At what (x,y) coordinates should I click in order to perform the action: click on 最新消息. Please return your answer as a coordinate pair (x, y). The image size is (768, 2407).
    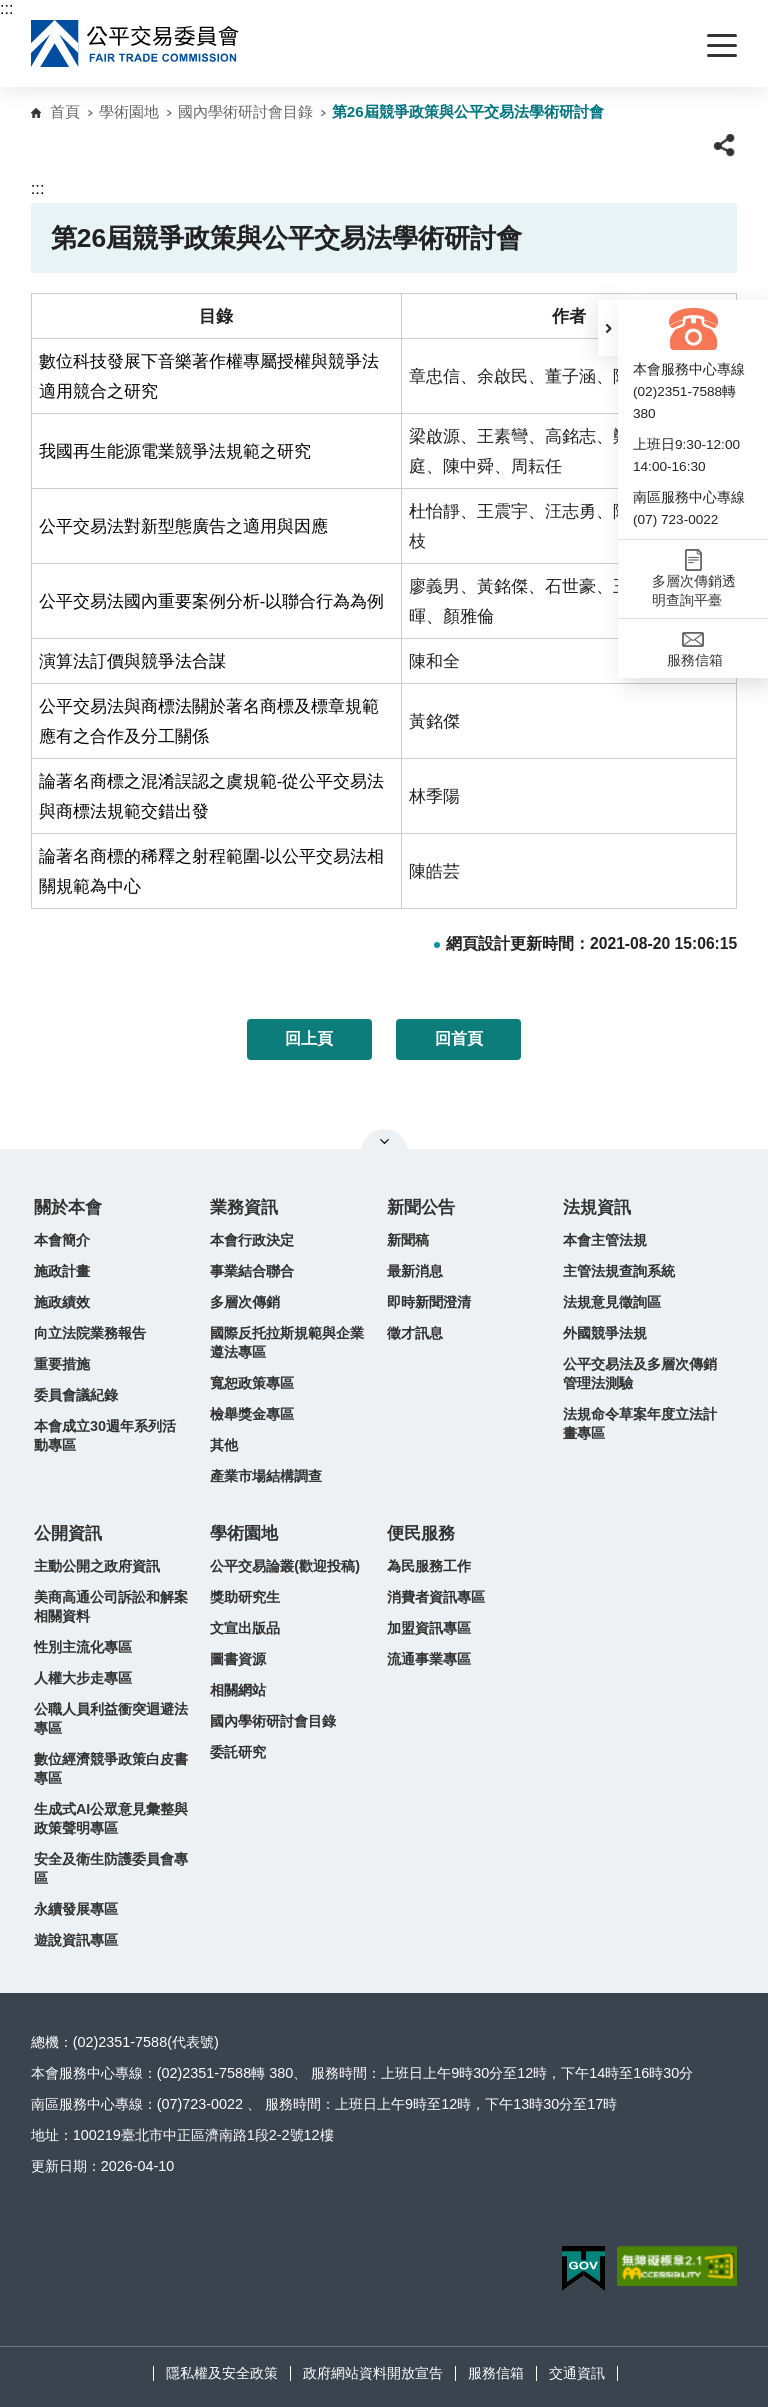
    Looking at the image, I should click on (415, 1271).